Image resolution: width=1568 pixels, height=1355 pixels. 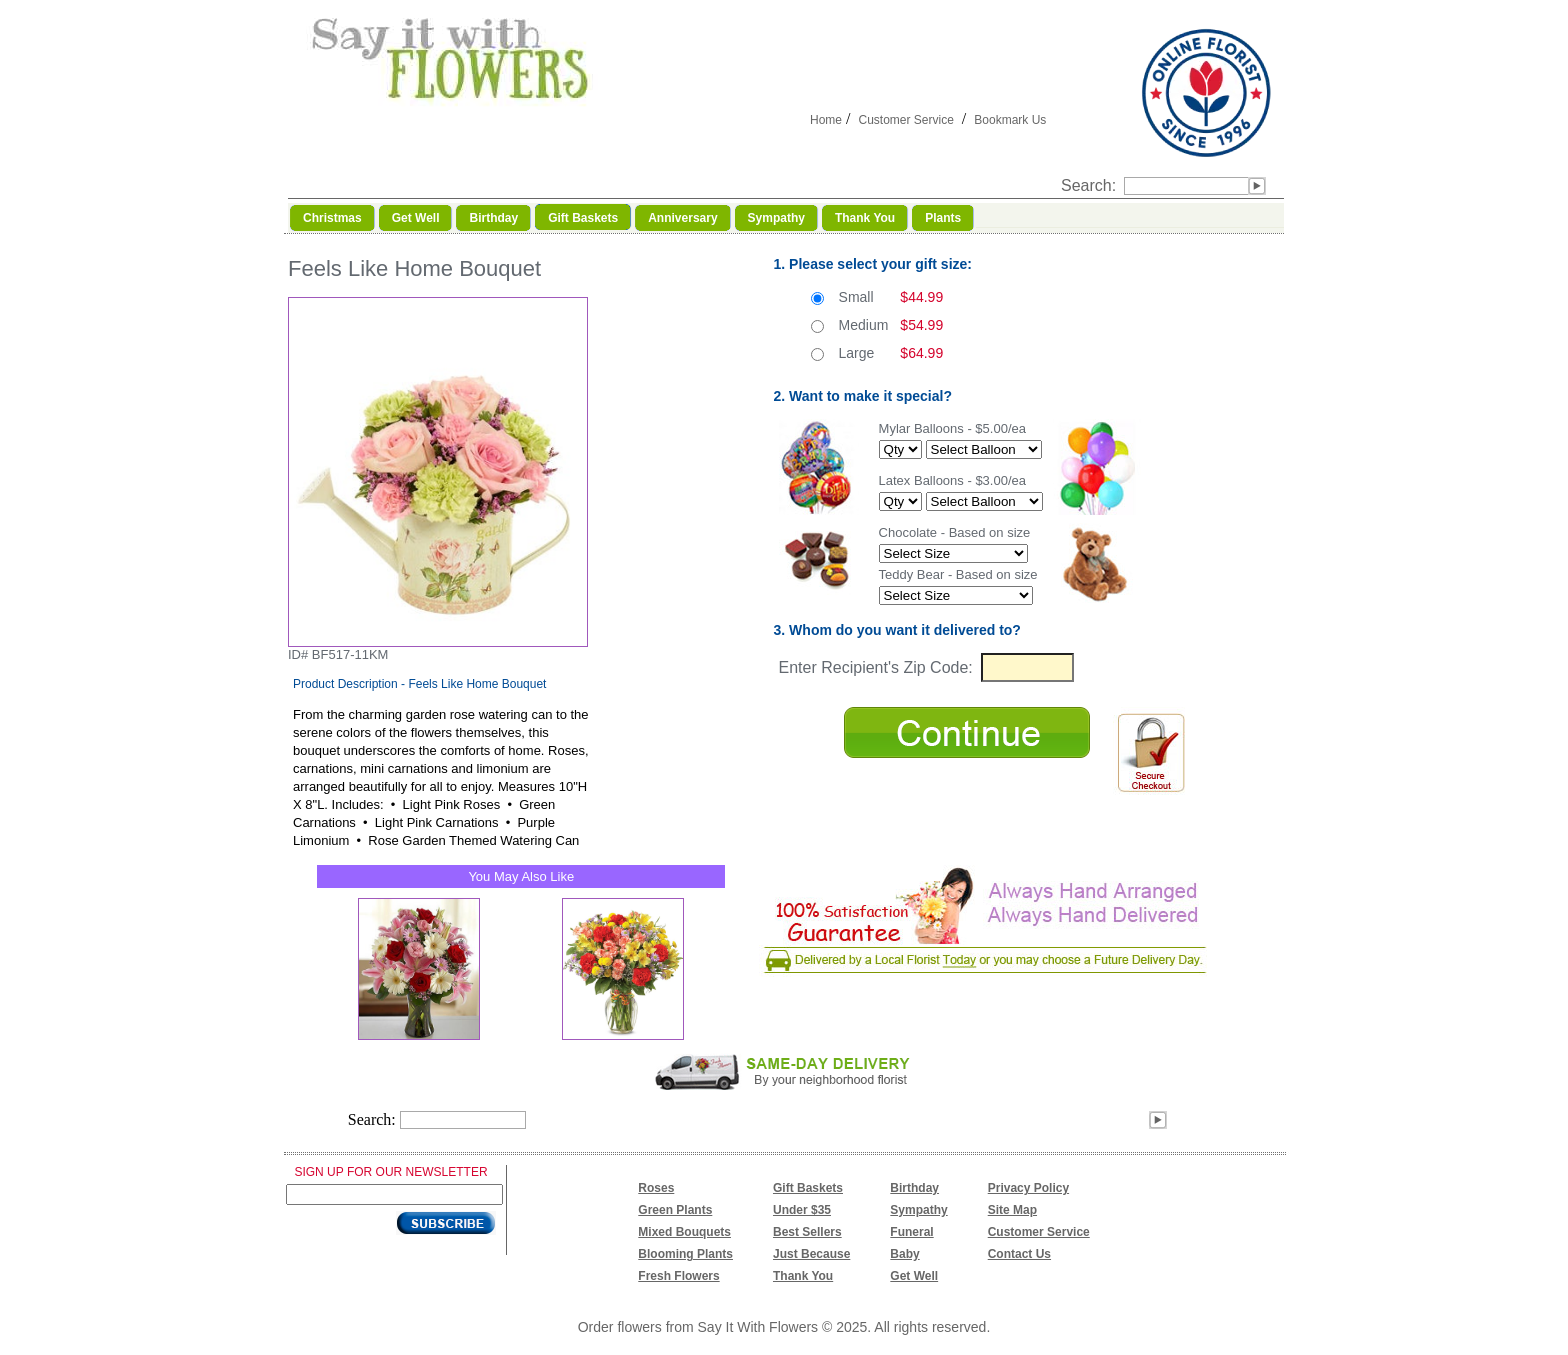 I want to click on Best Sellers, so click(x=807, y=1232).